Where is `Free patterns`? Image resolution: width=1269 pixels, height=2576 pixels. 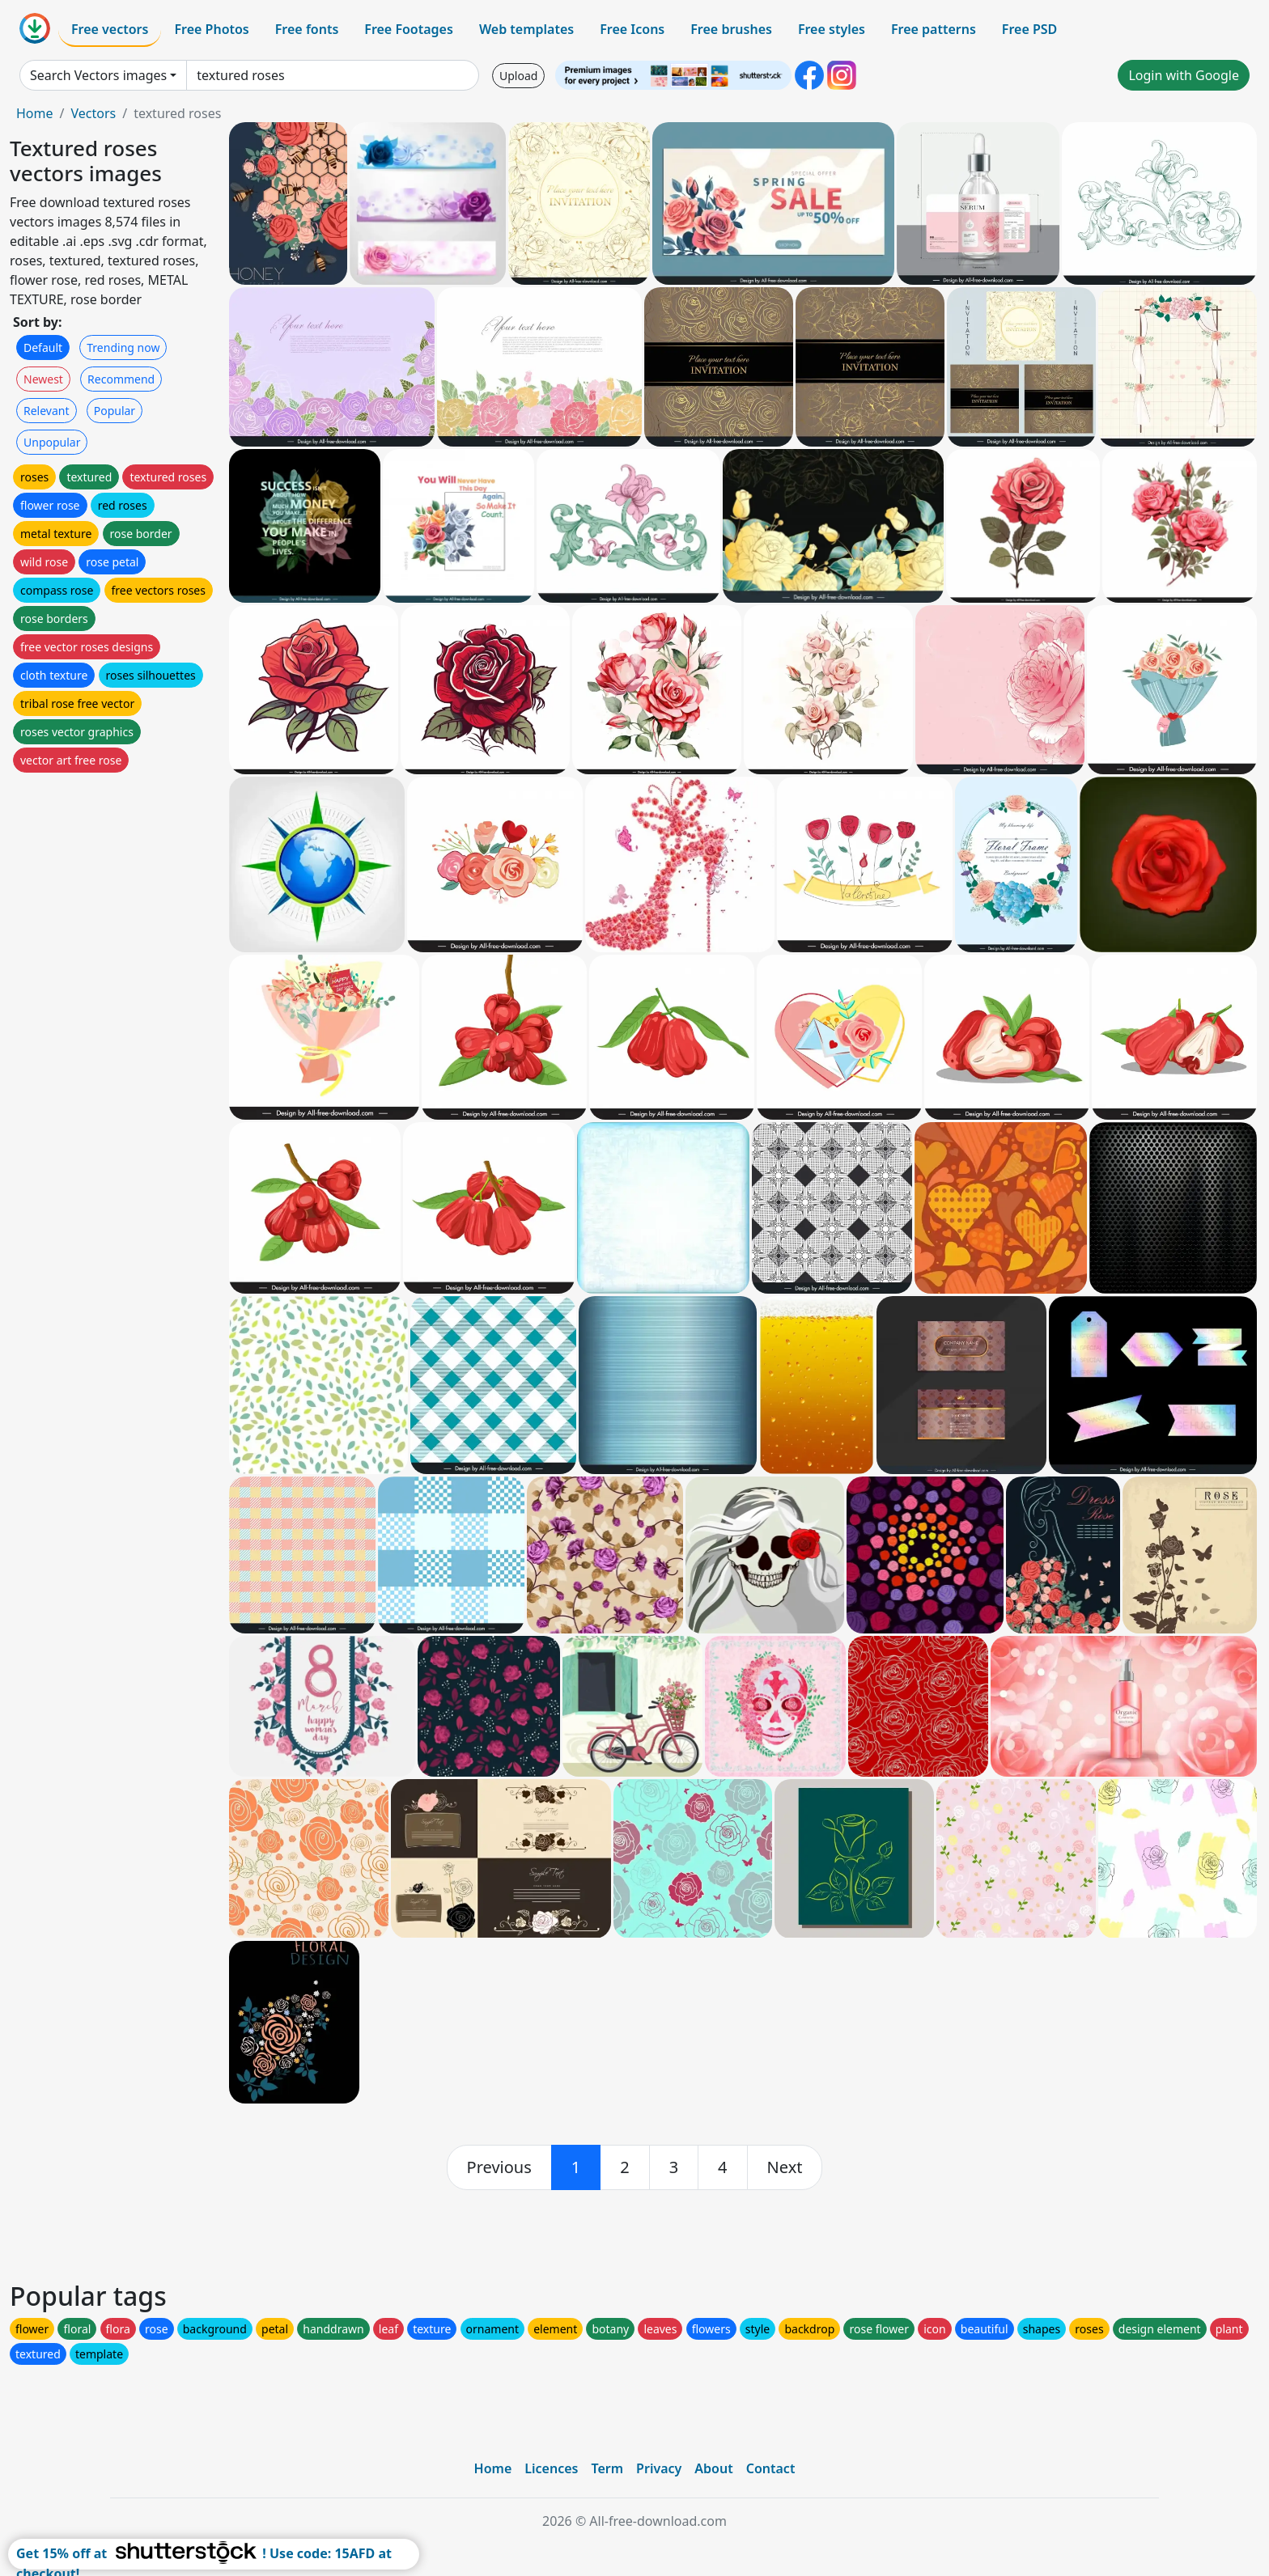 Free patterns is located at coordinates (933, 29).